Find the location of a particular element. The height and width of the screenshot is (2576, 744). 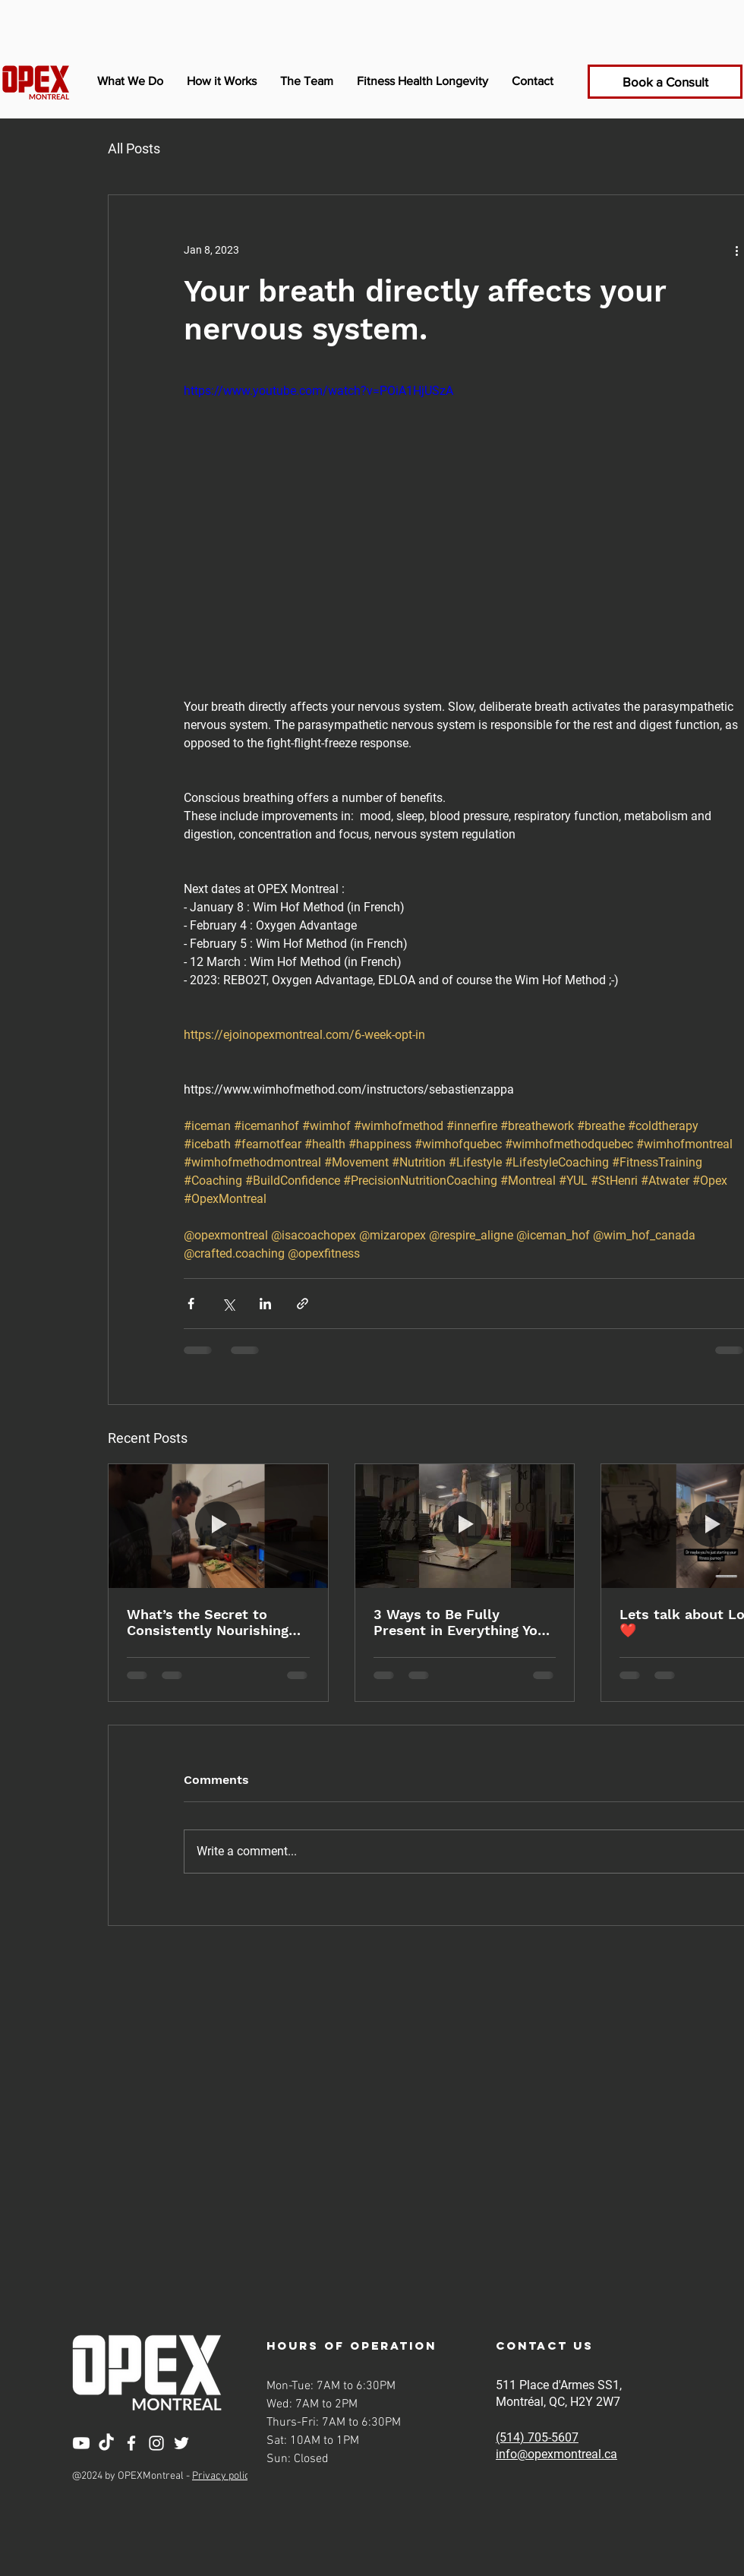

[3 Ways to Be Fully Present in Everything You Do] is located at coordinates (465, 1525).